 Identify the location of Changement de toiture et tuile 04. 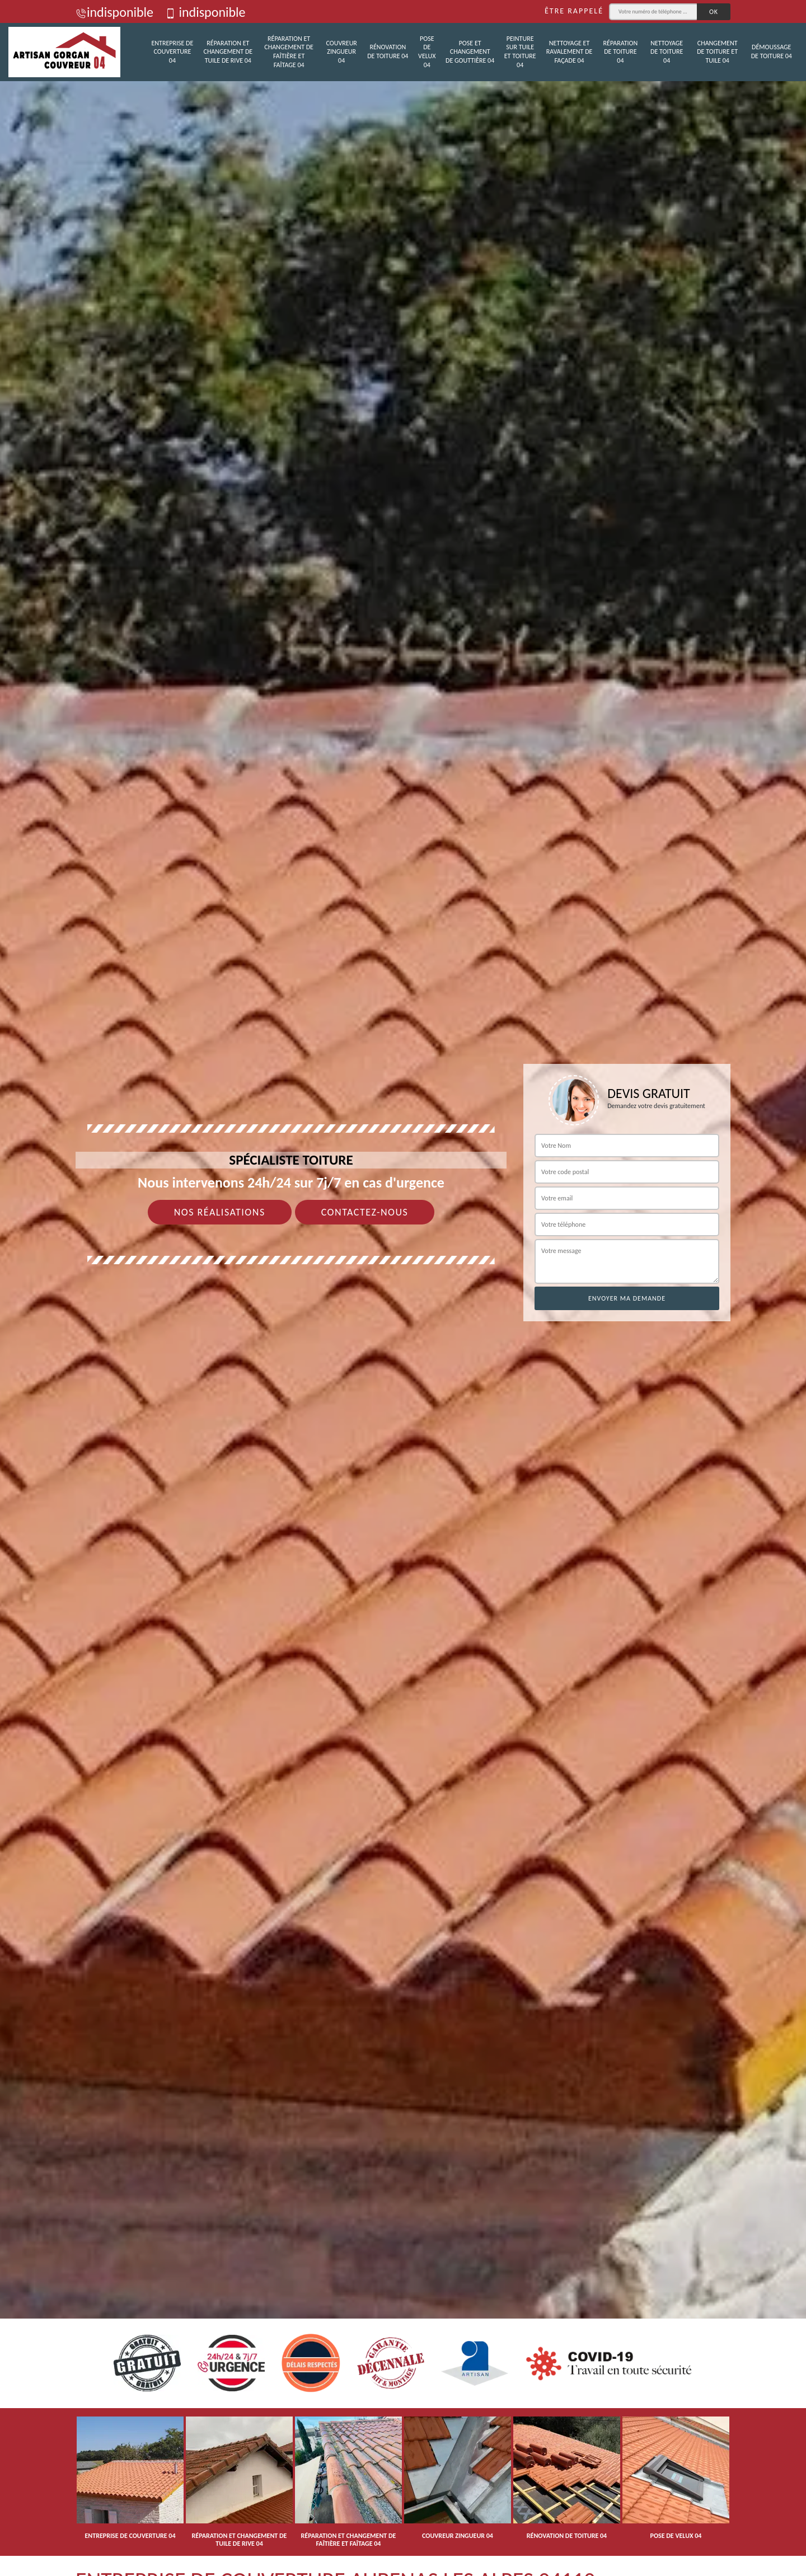
(717, 51).